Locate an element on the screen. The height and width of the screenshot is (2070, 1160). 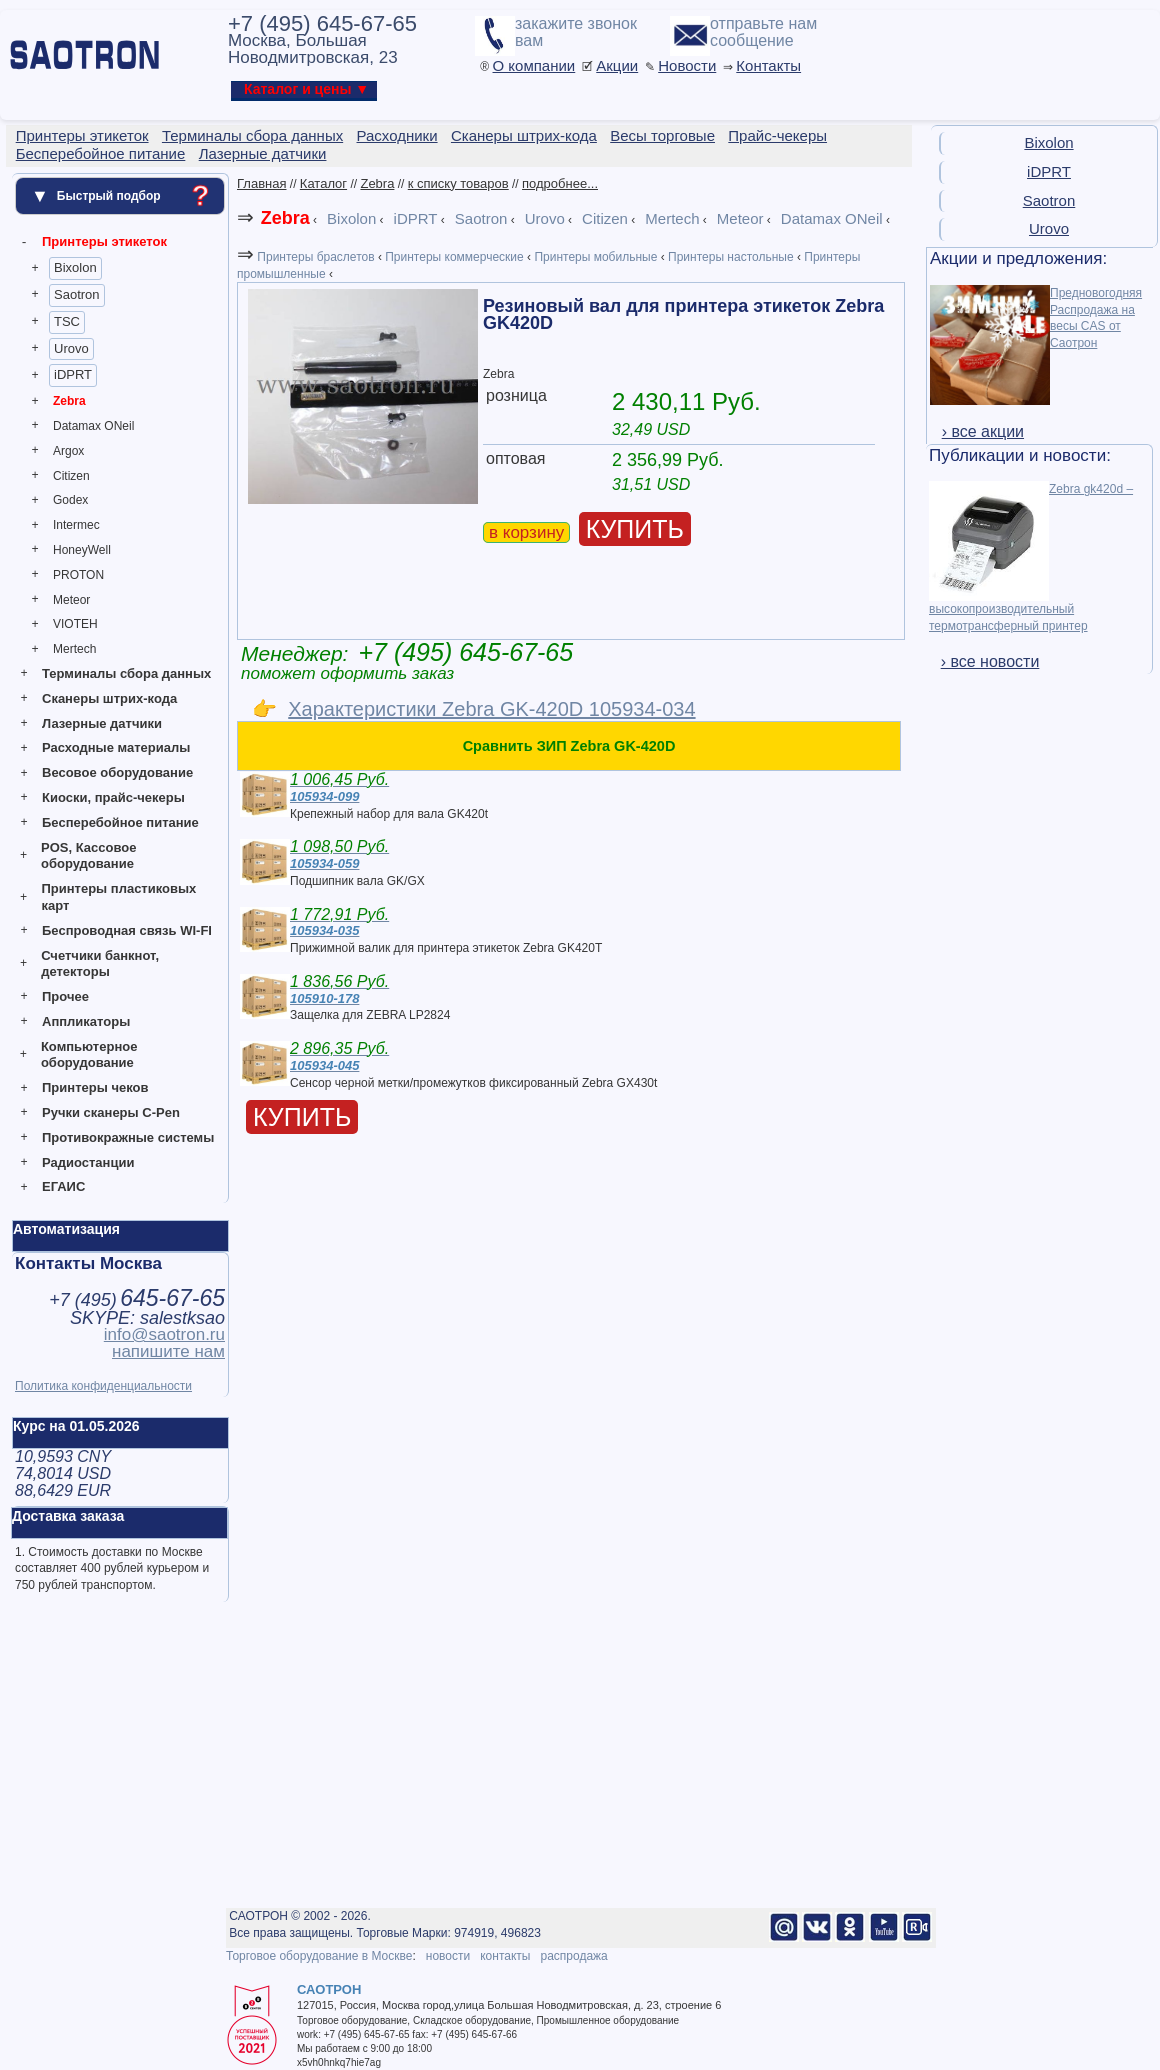
Принтеры этикеток is located at coordinates (104, 241).